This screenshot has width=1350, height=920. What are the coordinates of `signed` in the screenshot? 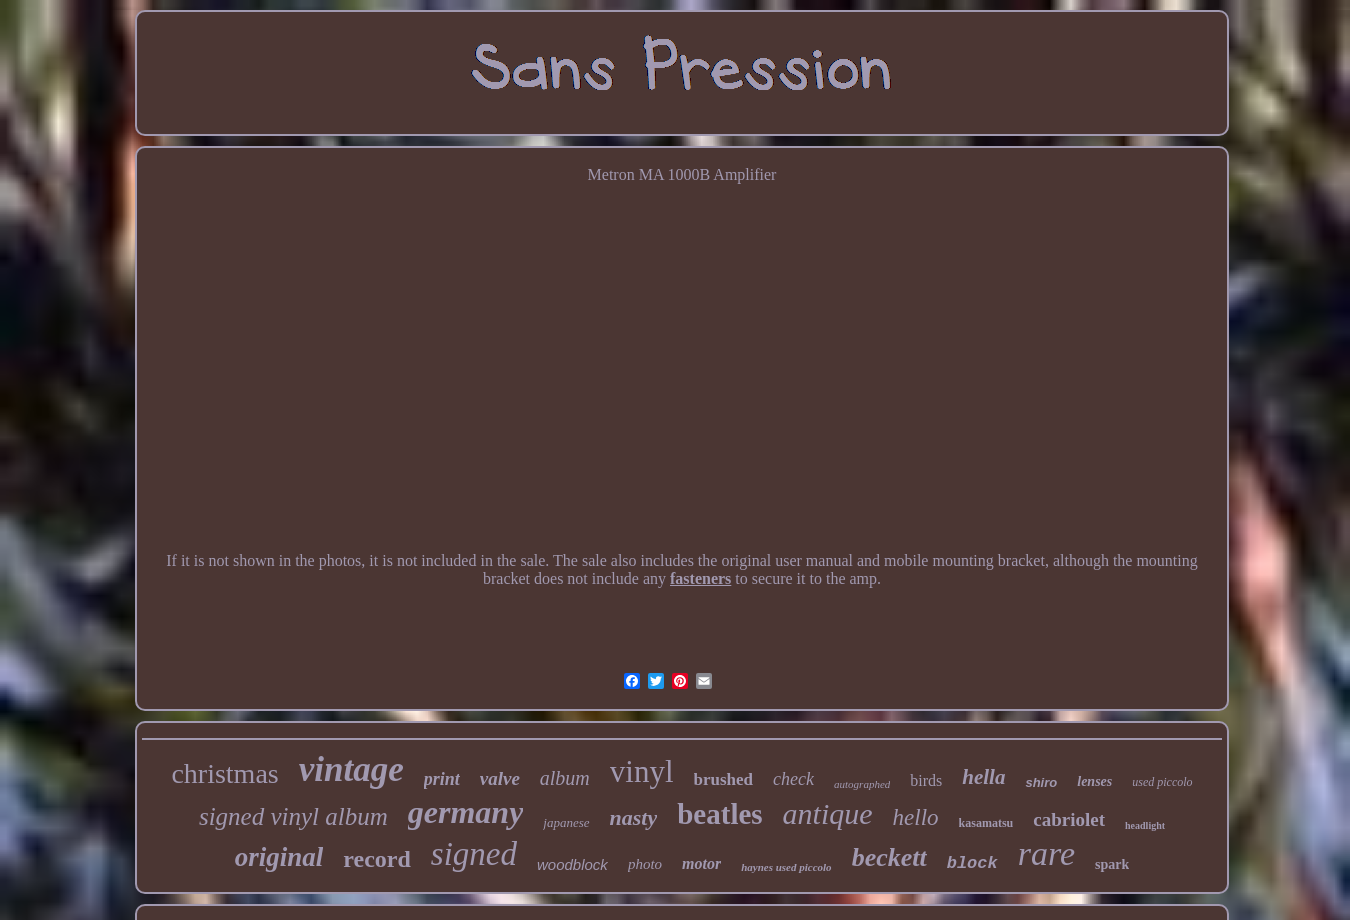 It's located at (474, 854).